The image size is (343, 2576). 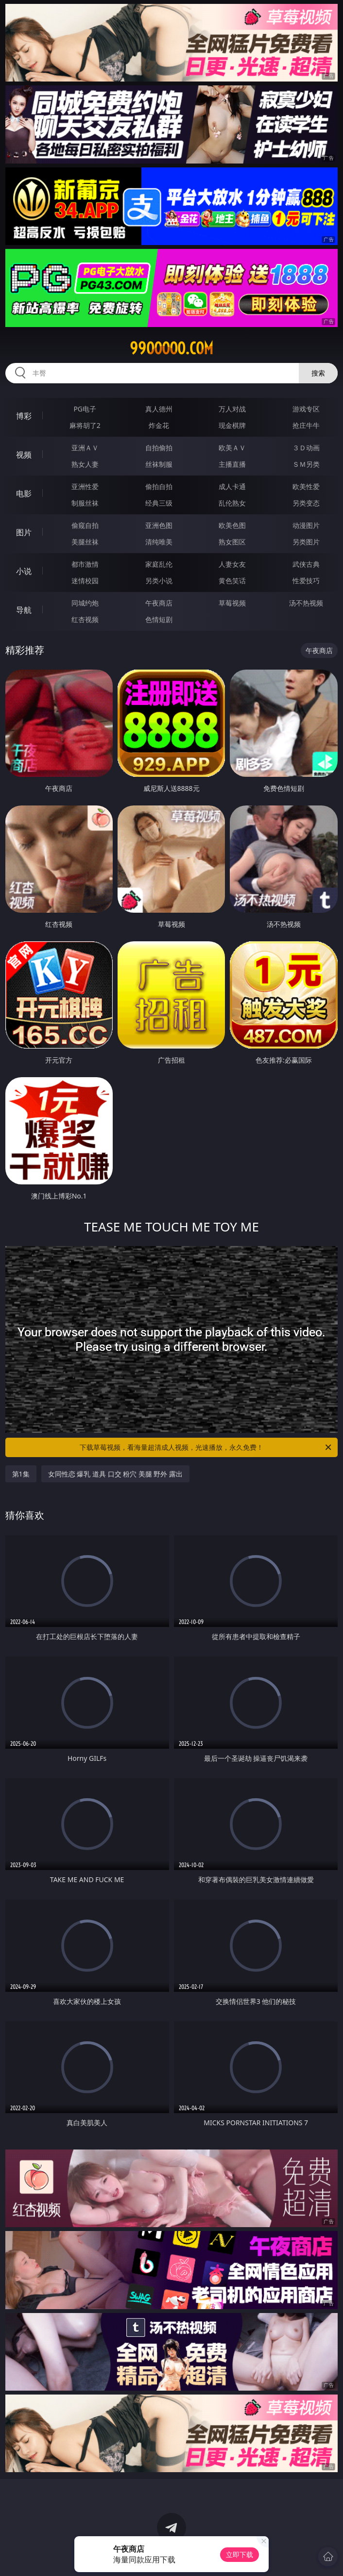 What do you see at coordinates (306, 464) in the screenshot?
I see `ＳＭ另类` at bounding box center [306, 464].